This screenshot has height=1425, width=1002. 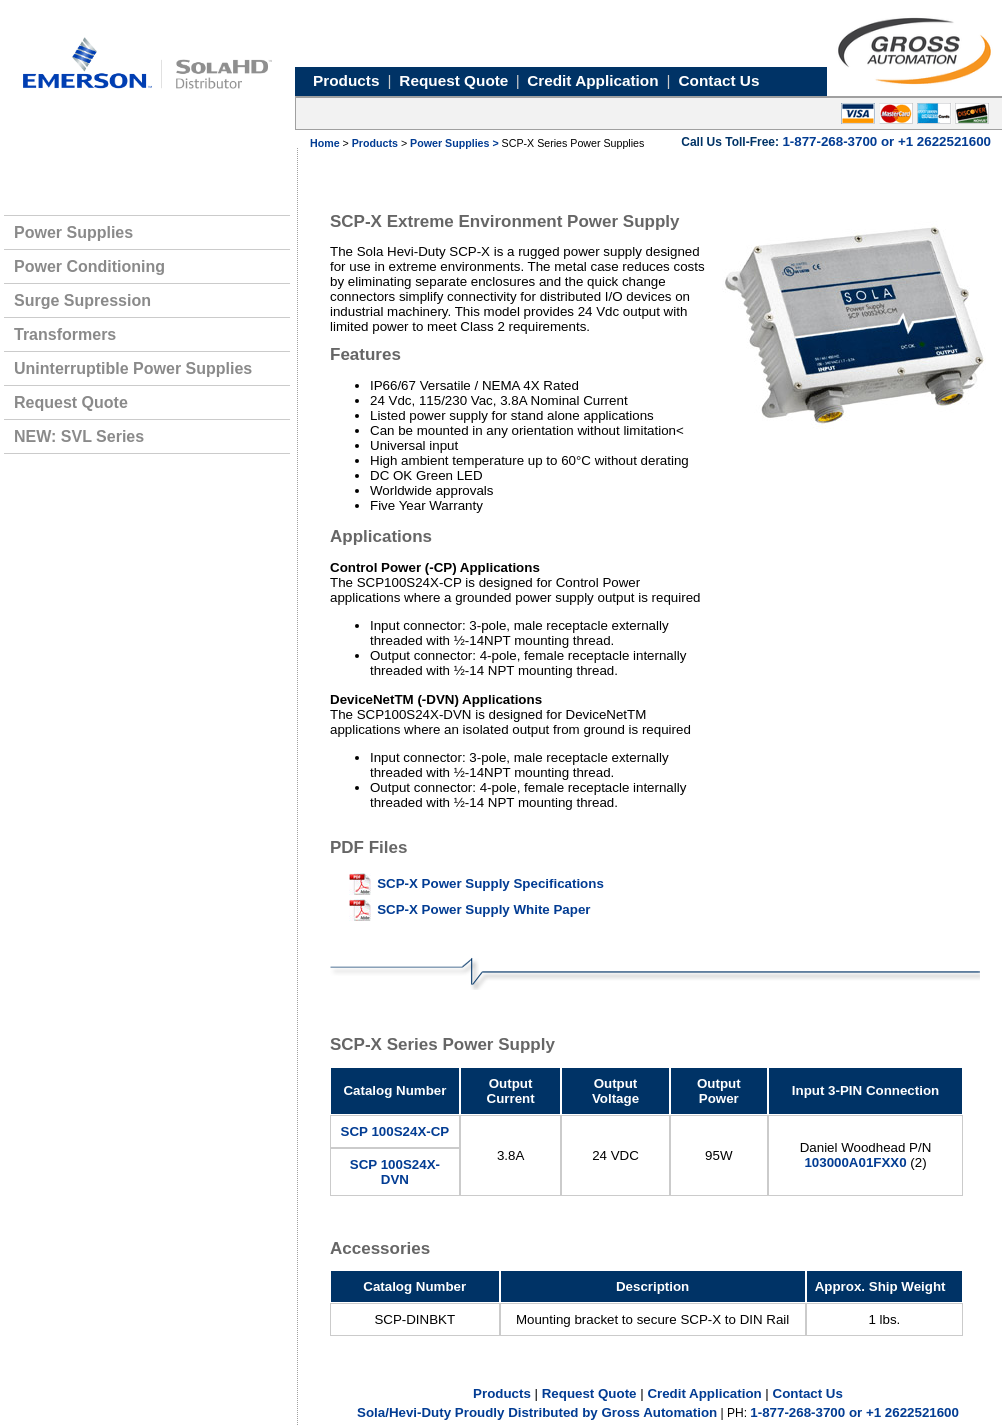 What do you see at coordinates (375, 143) in the screenshot?
I see `Products` at bounding box center [375, 143].